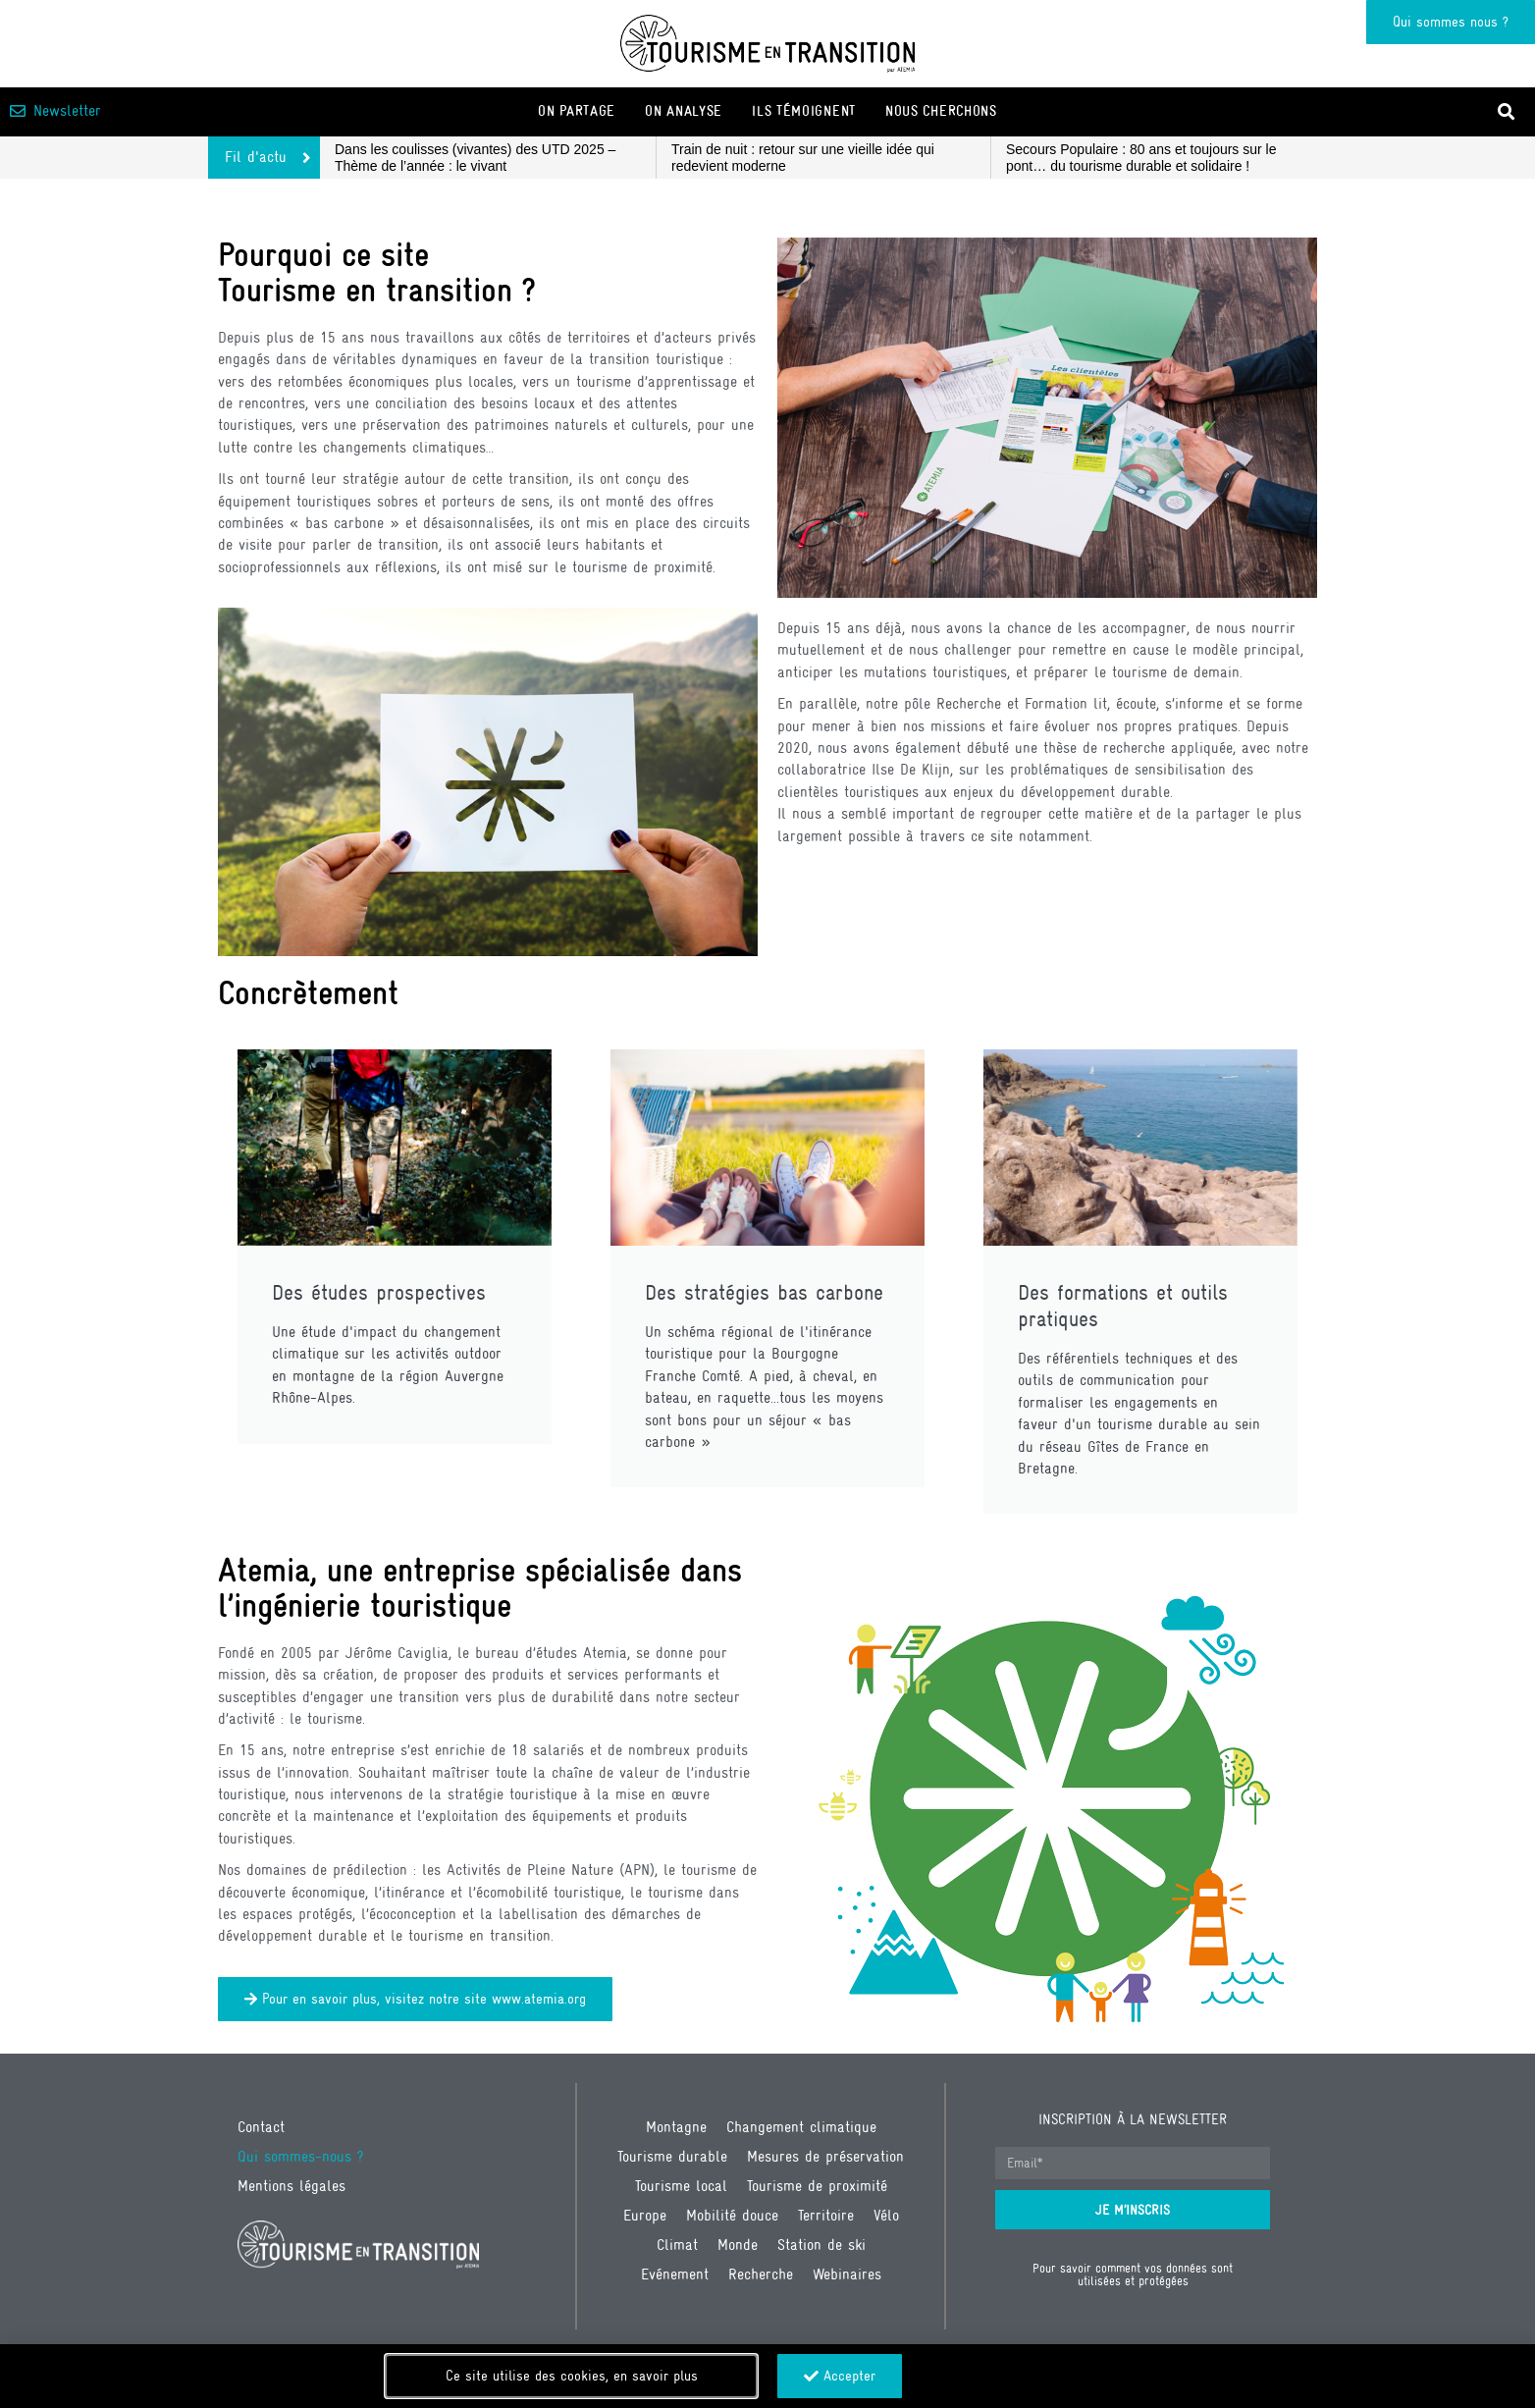  What do you see at coordinates (804, 111) in the screenshot?
I see `Ils témoignent` at bounding box center [804, 111].